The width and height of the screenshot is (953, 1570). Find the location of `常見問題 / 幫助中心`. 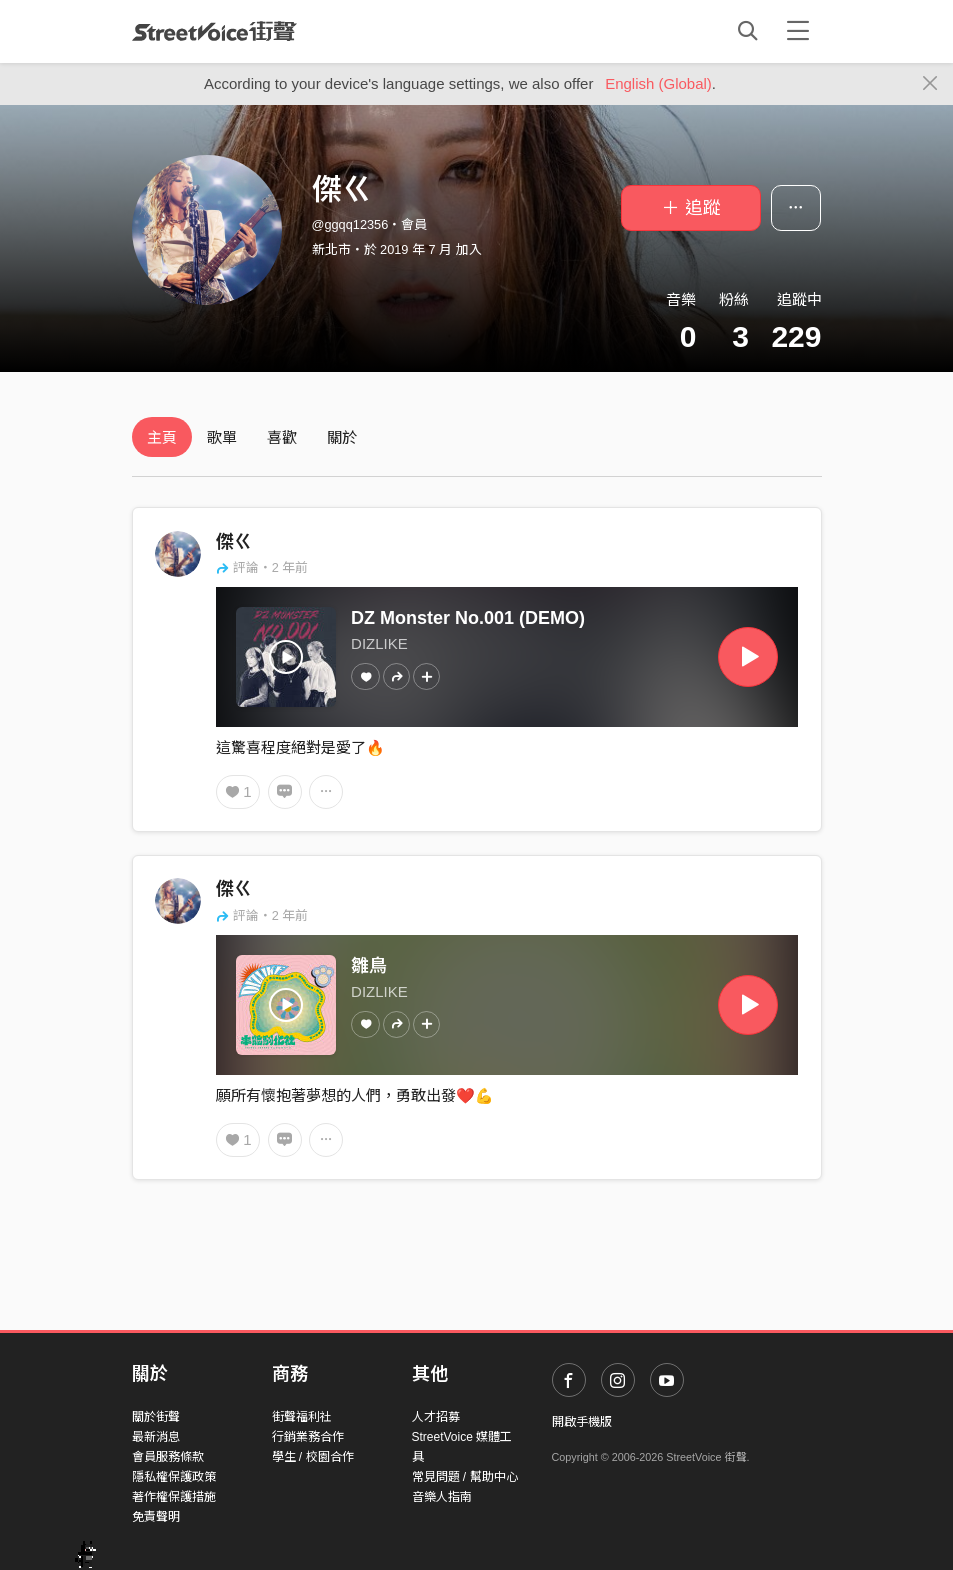

常見問題 / 幫助中心 is located at coordinates (465, 1477).